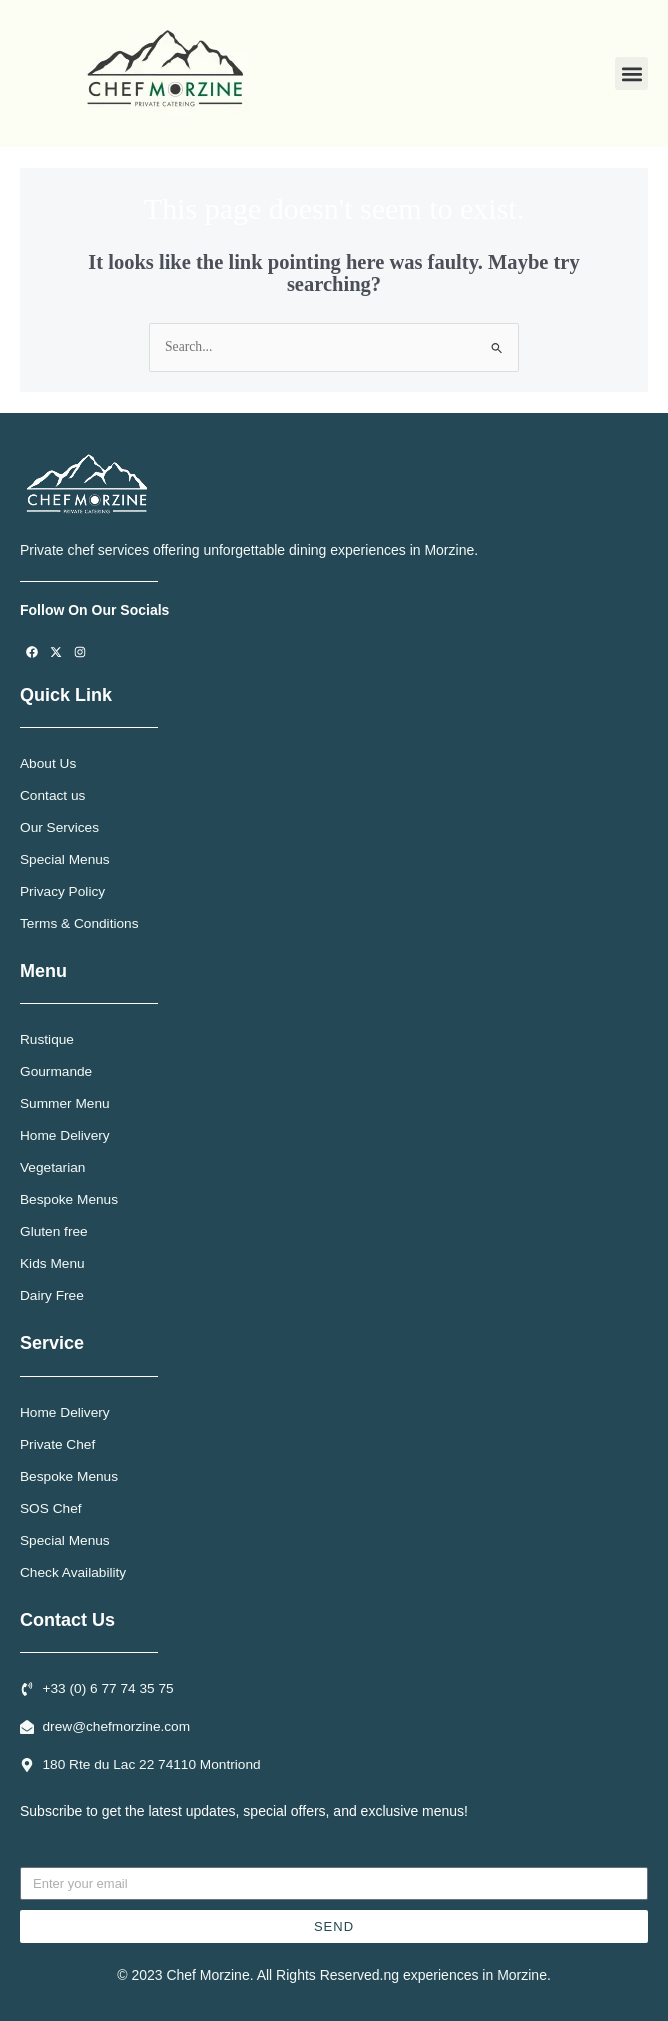 This screenshot has width=668, height=2021. What do you see at coordinates (48, 763) in the screenshot?
I see `About Us` at bounding box center [48, 763].